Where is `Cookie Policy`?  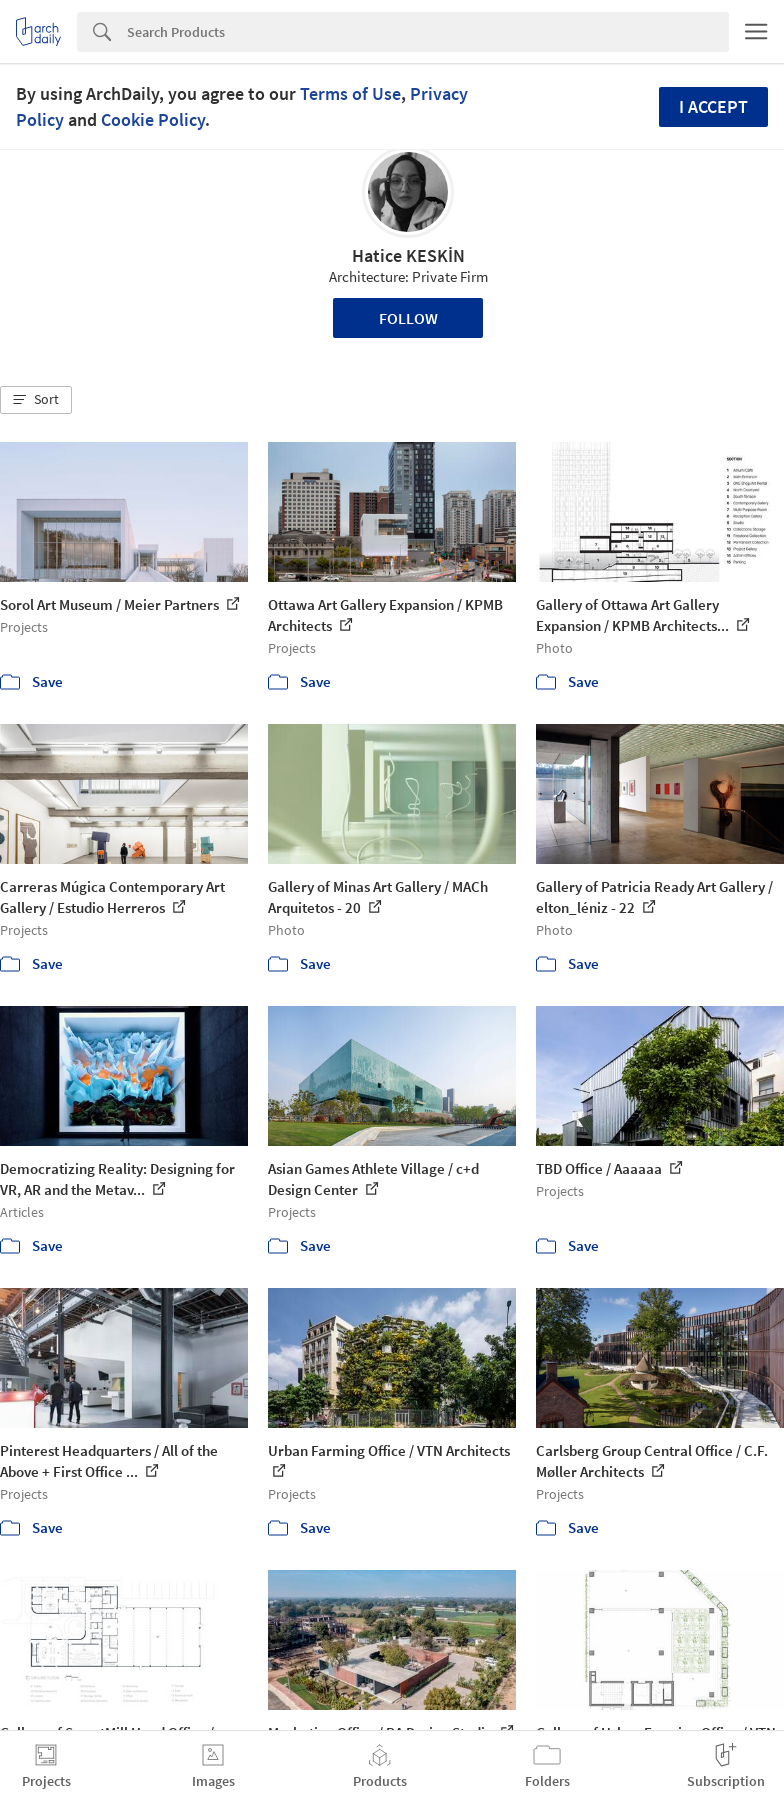 Cookie Policy is located at coordinates (153, 119).